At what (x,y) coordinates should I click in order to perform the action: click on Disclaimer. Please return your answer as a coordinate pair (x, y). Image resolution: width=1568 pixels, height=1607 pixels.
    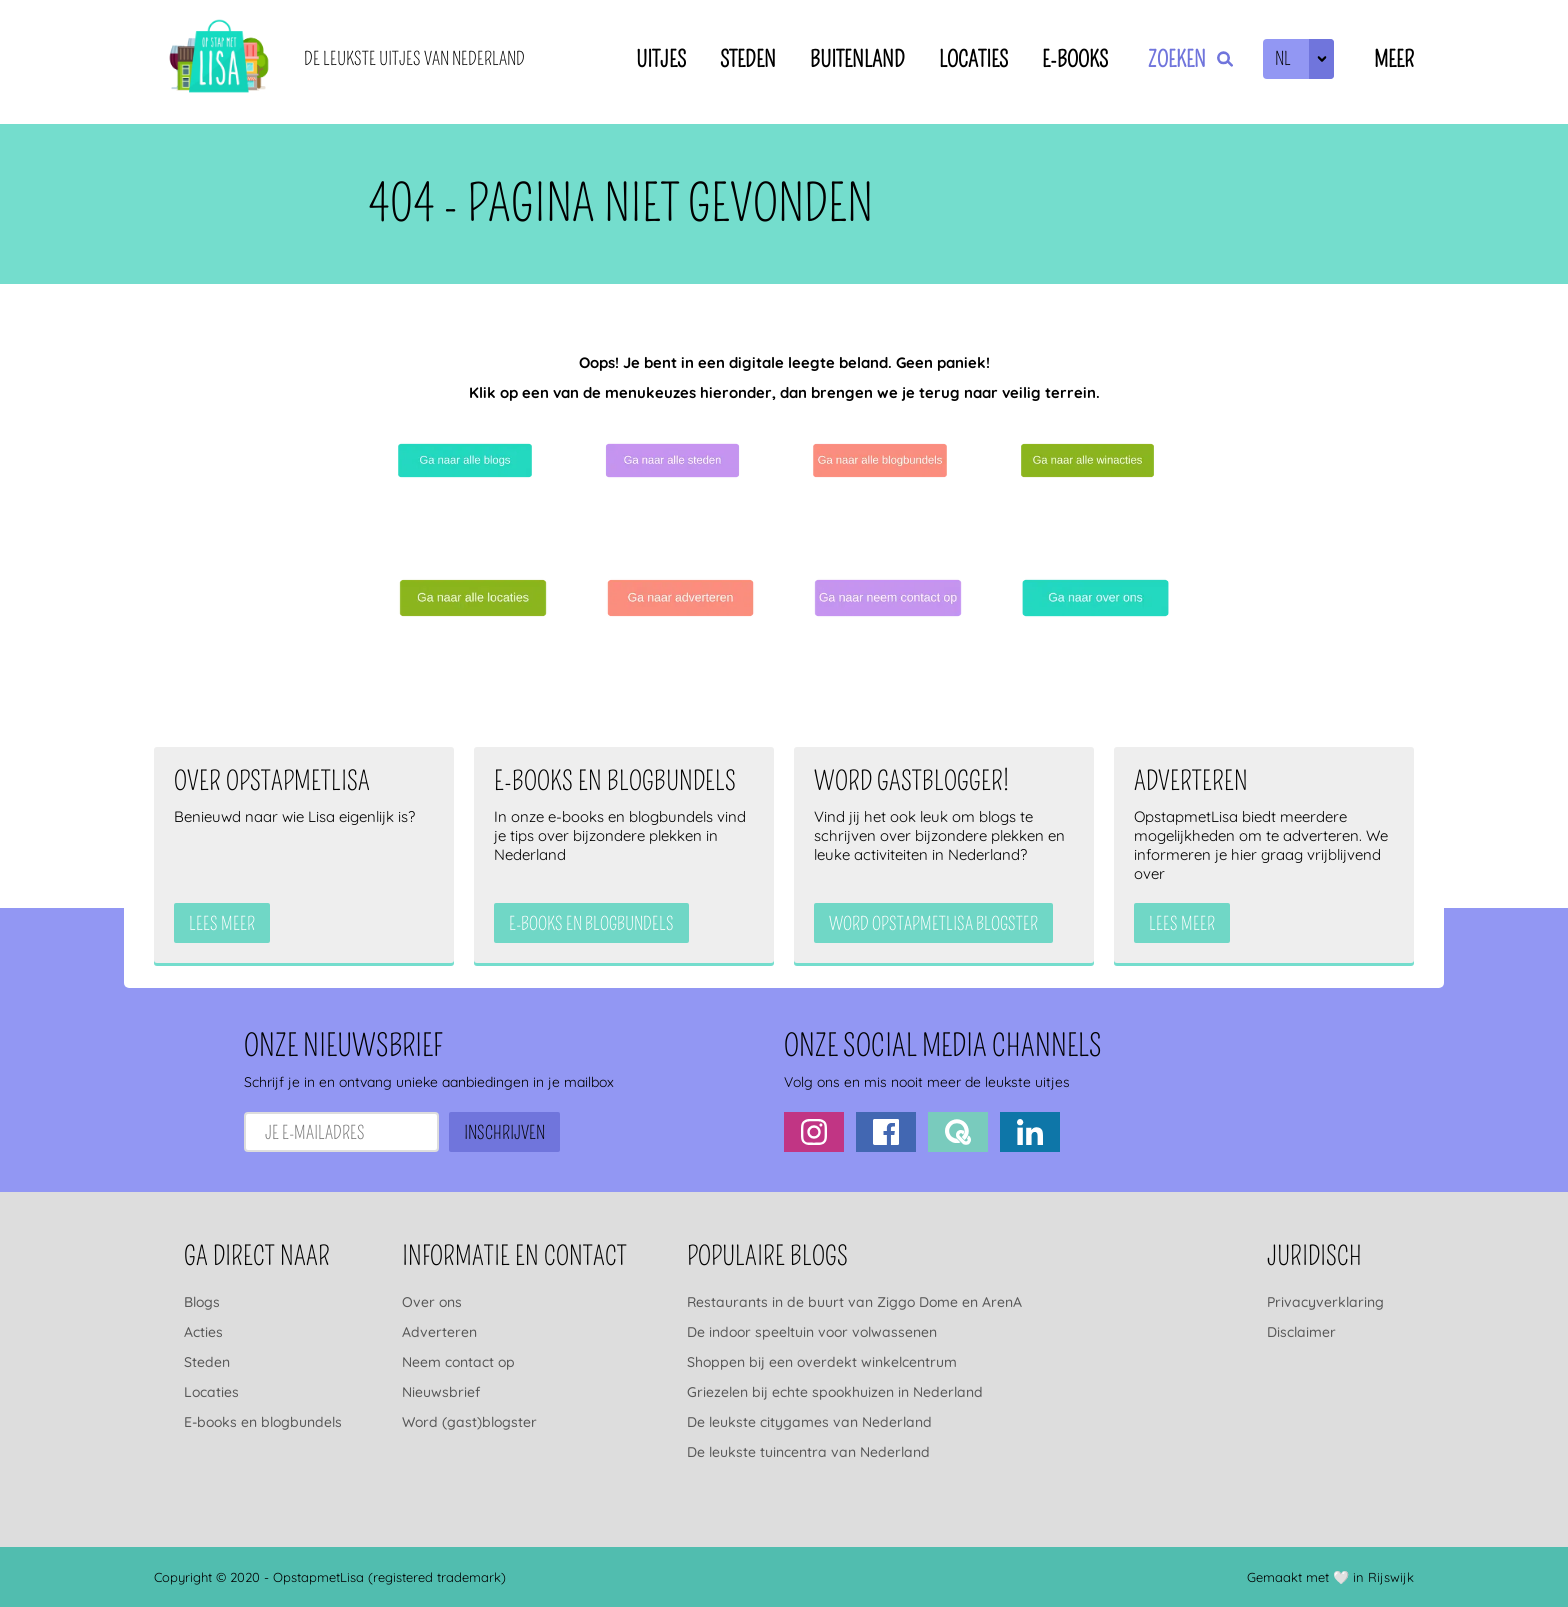
    Looking at the image, I should click on (1301, 1332).